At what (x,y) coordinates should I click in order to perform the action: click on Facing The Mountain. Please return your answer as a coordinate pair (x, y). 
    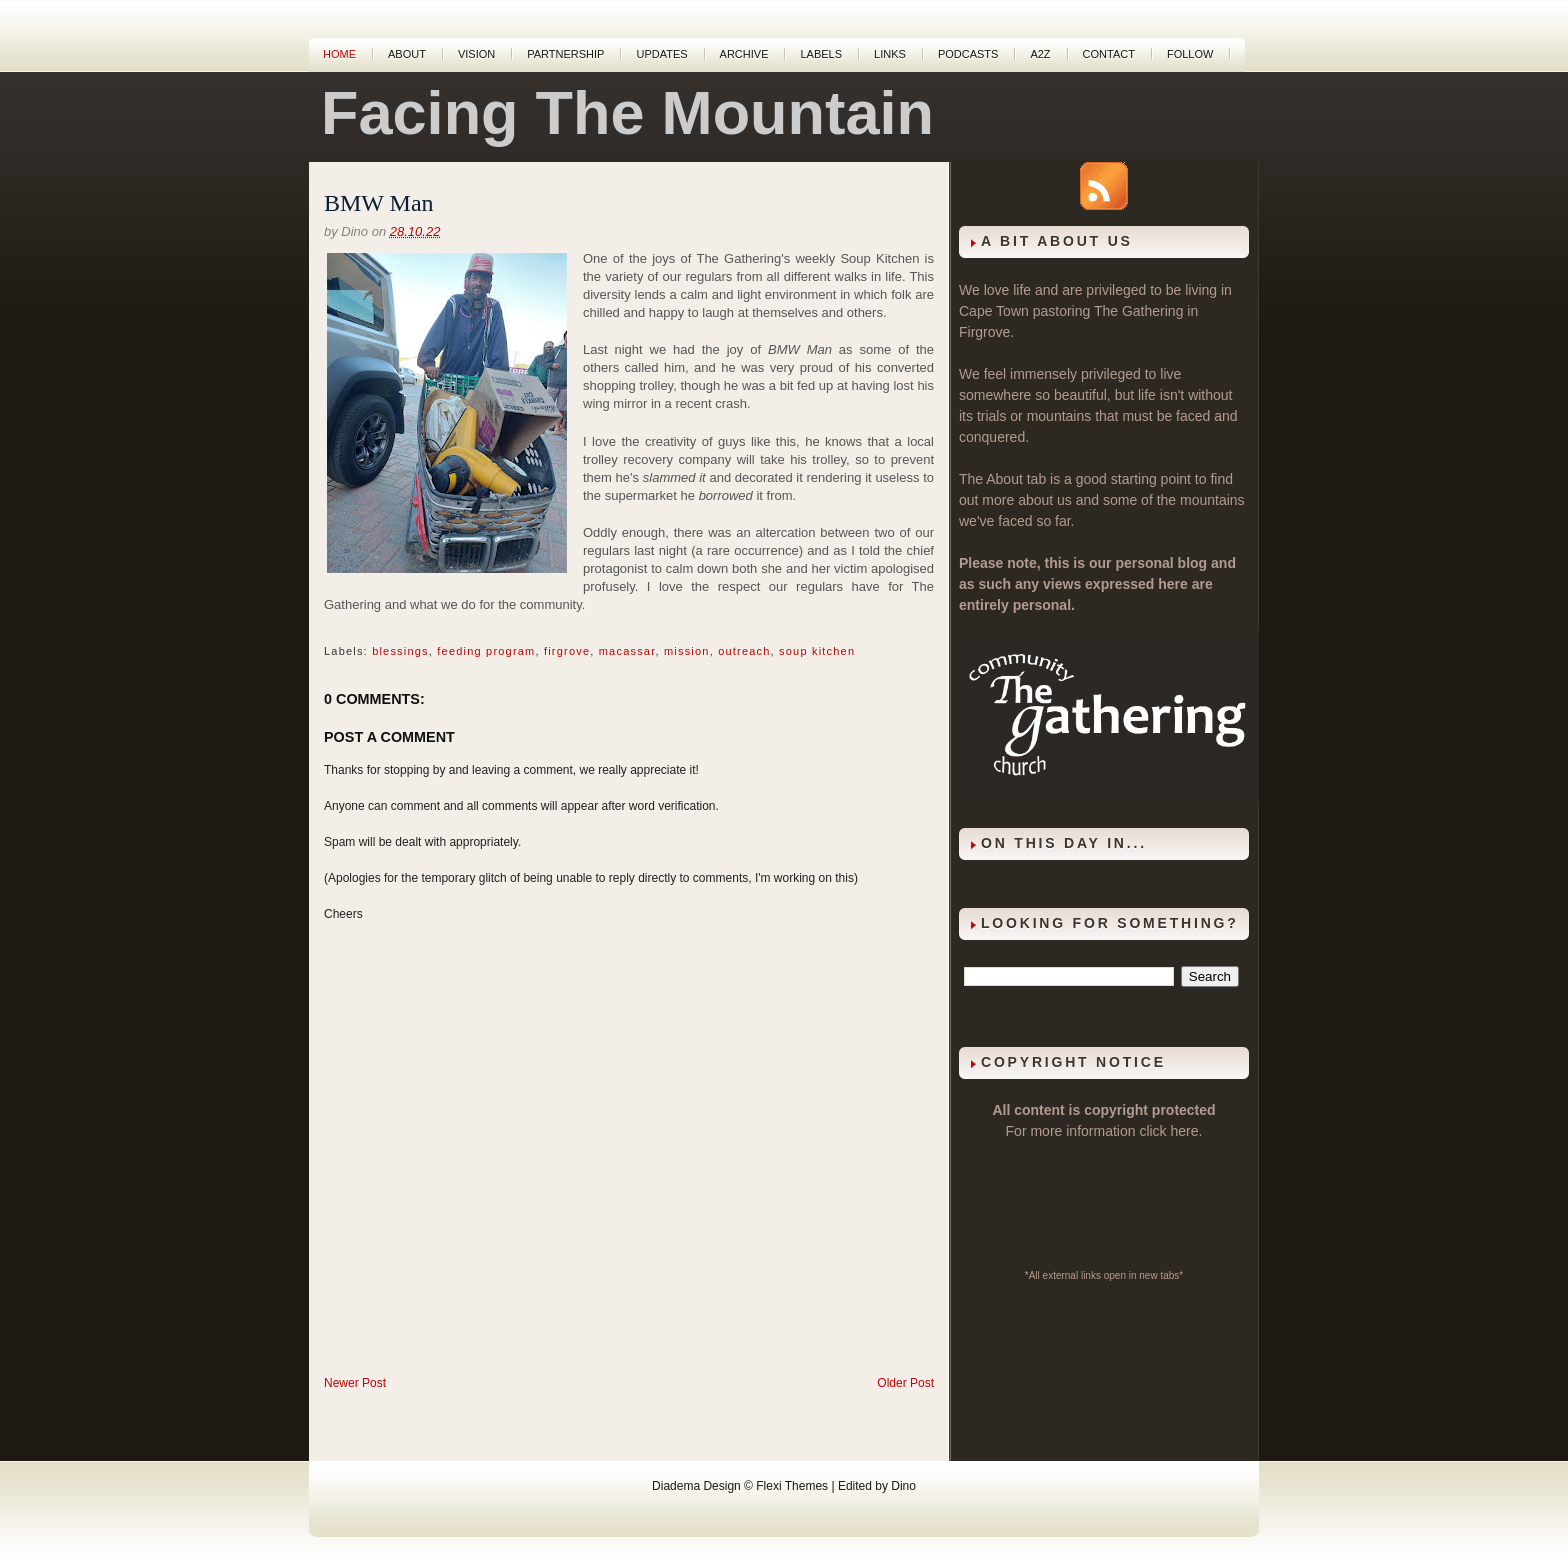
    Looking at the image, I should click on (627, 113).